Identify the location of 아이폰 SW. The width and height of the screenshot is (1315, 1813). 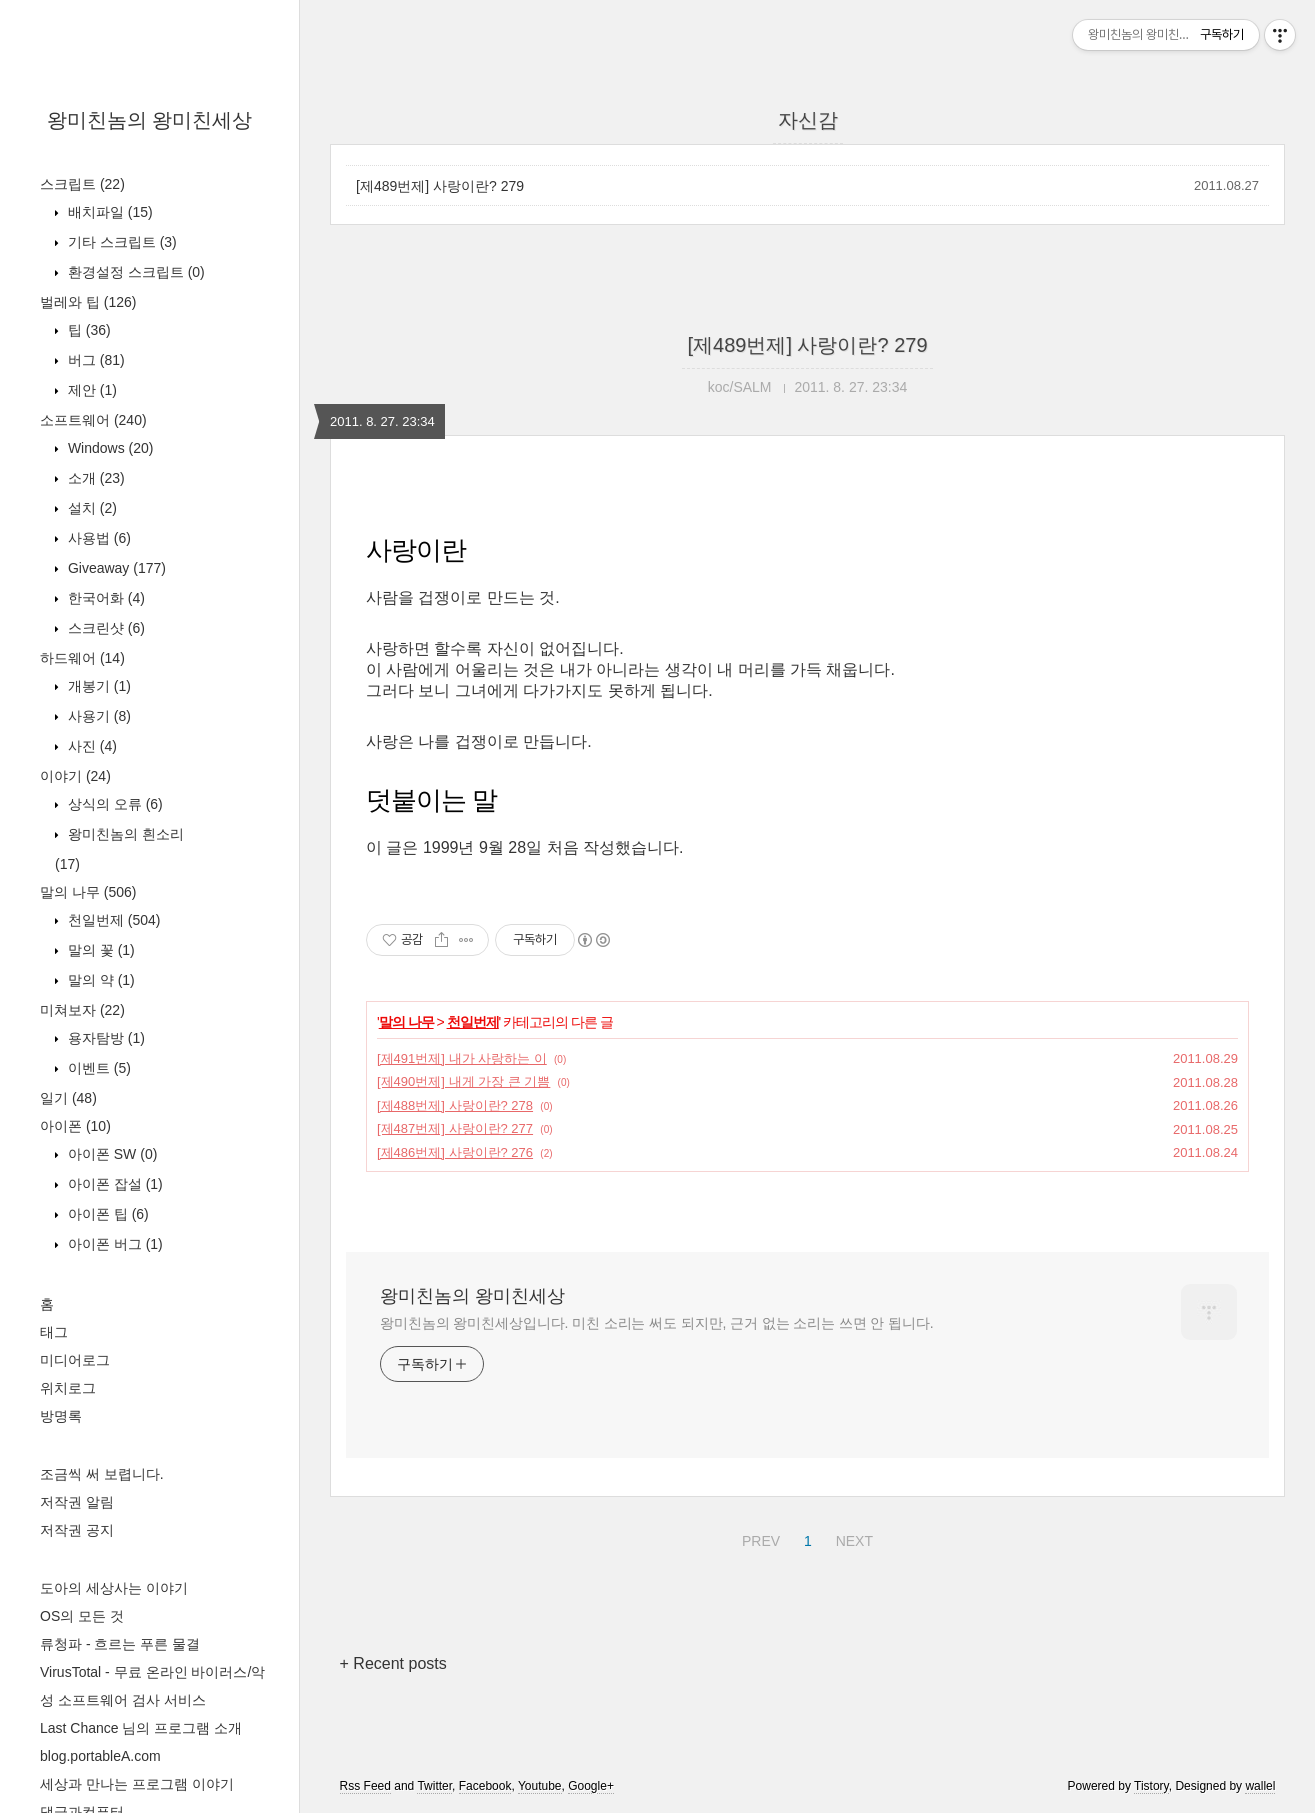
(110, 1154).